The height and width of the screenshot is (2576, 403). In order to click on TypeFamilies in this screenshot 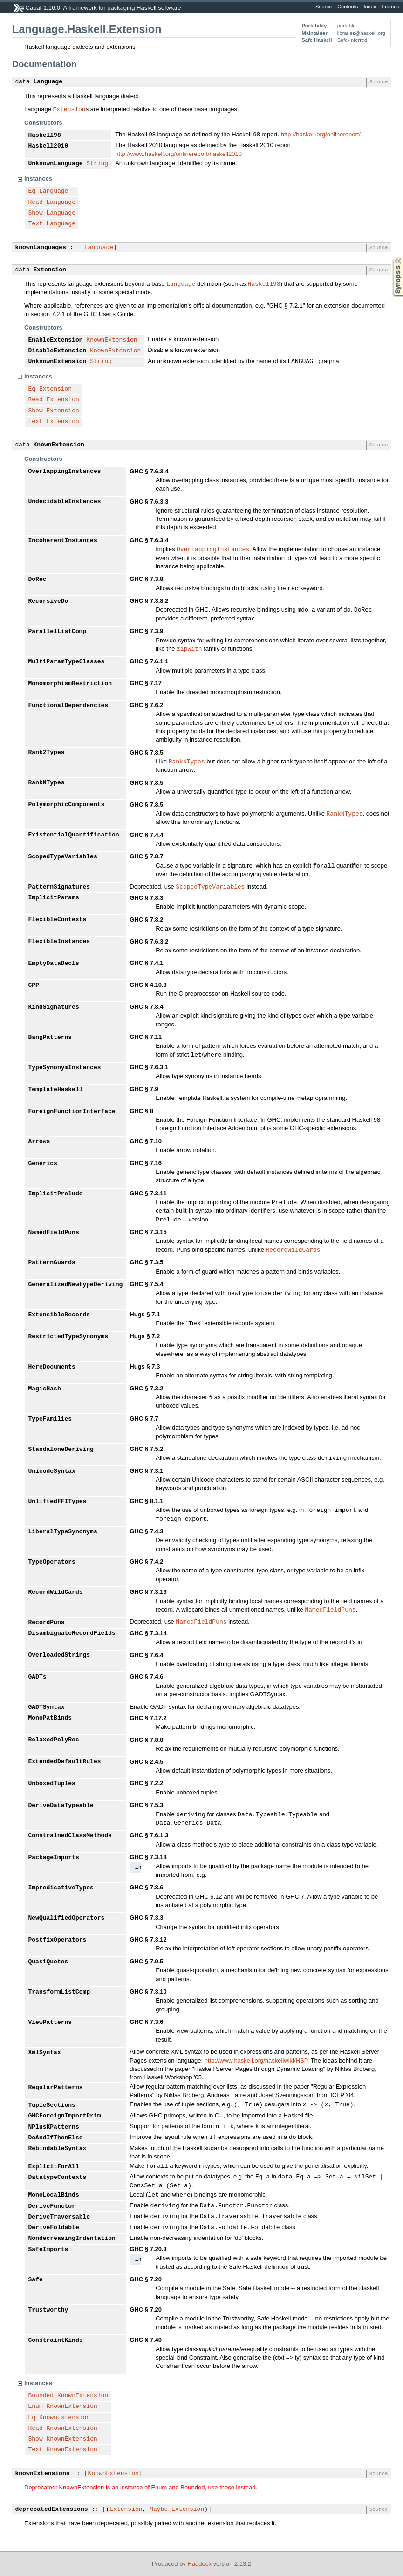, I will do `click(50, 1419)`.